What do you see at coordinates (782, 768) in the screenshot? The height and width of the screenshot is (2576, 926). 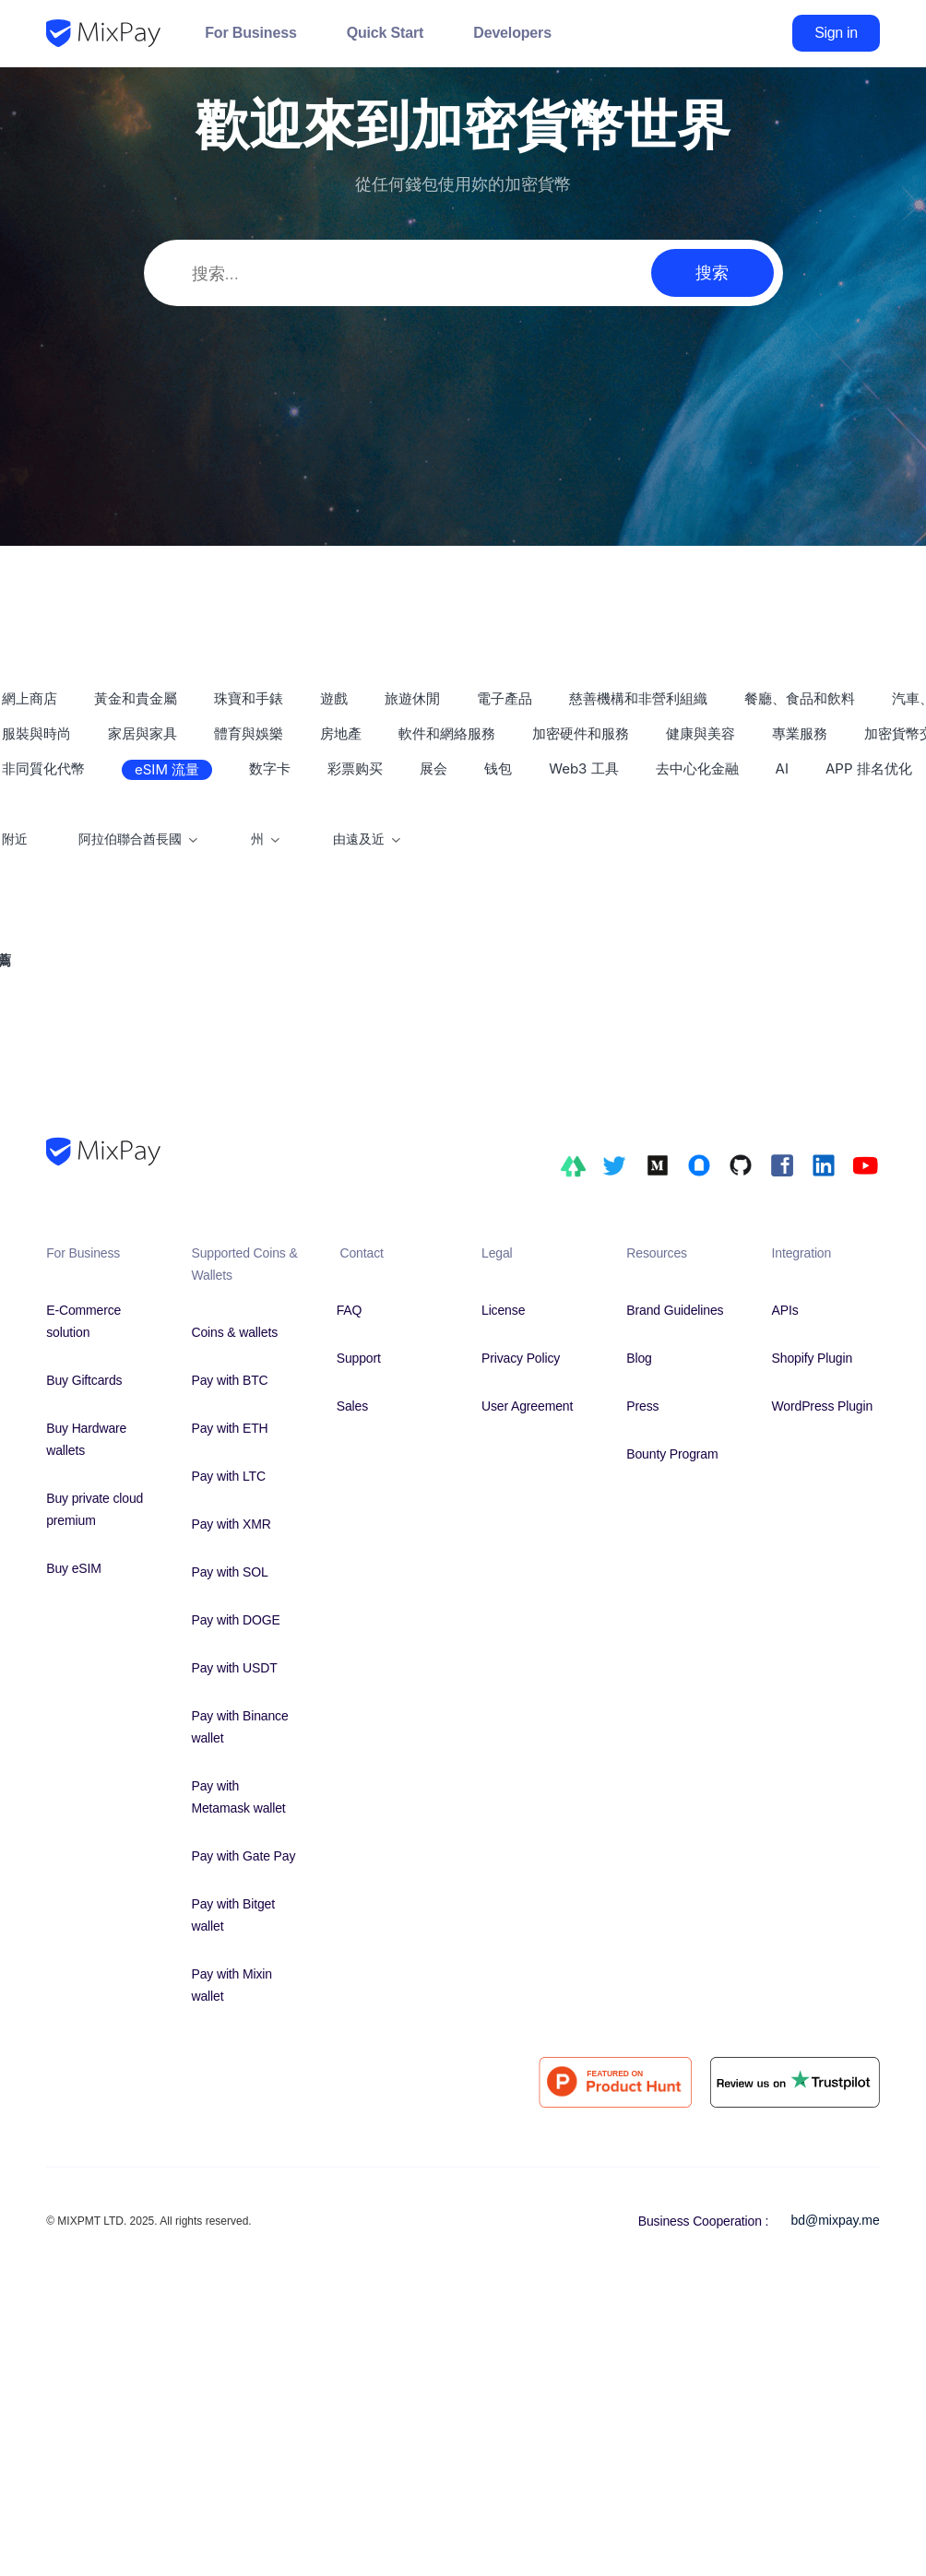 I see `AI` at bounding box center [782, 768].